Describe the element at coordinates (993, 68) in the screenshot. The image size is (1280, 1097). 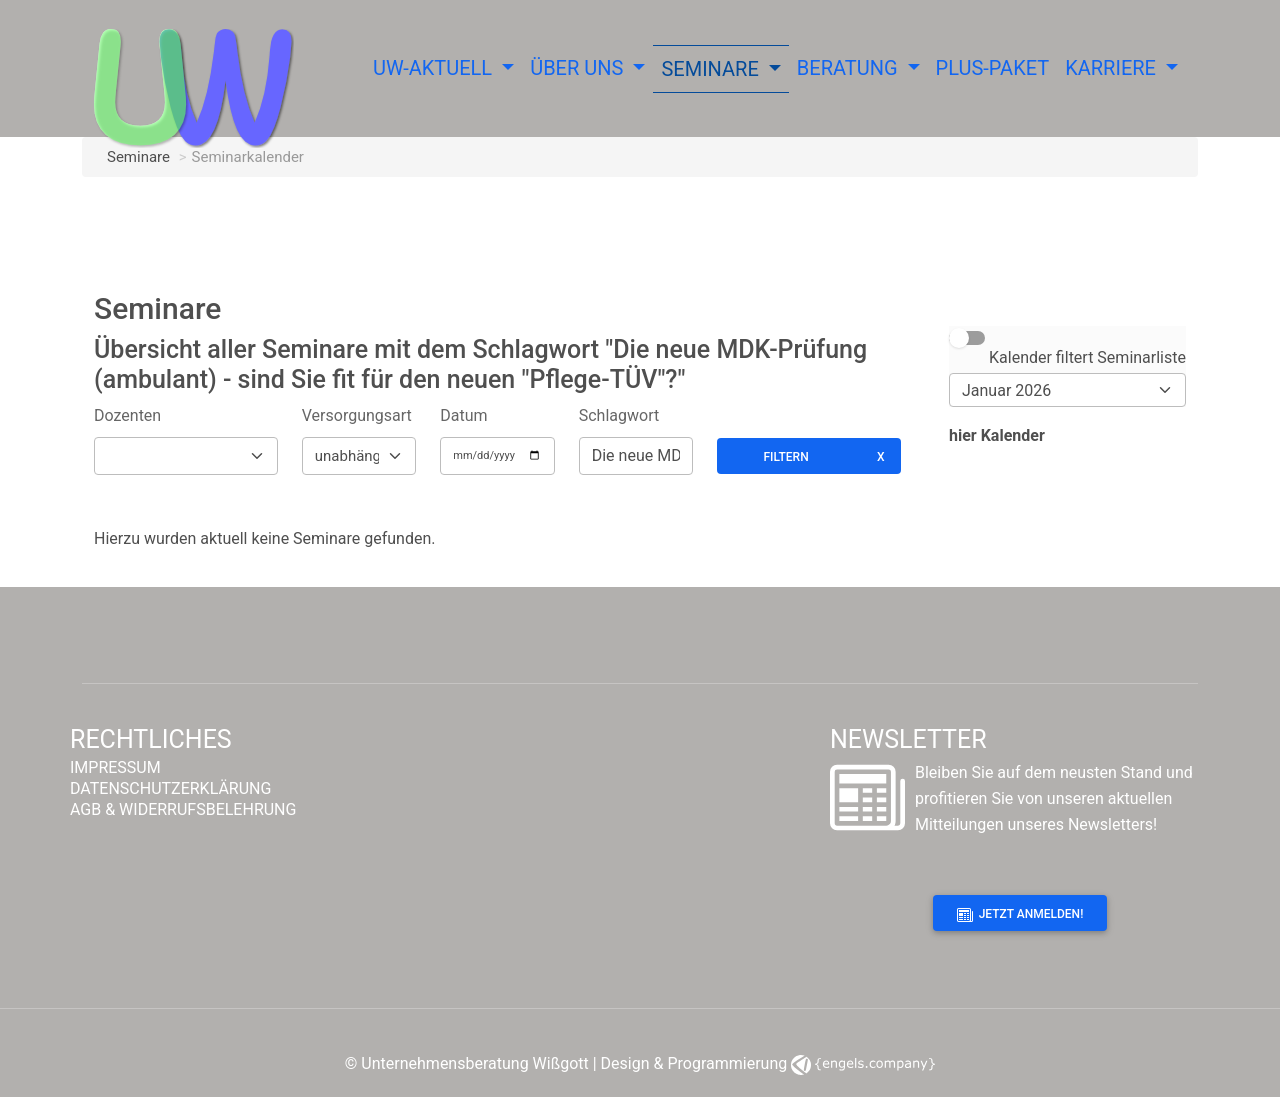
I see `Plus-Paket` at that location.